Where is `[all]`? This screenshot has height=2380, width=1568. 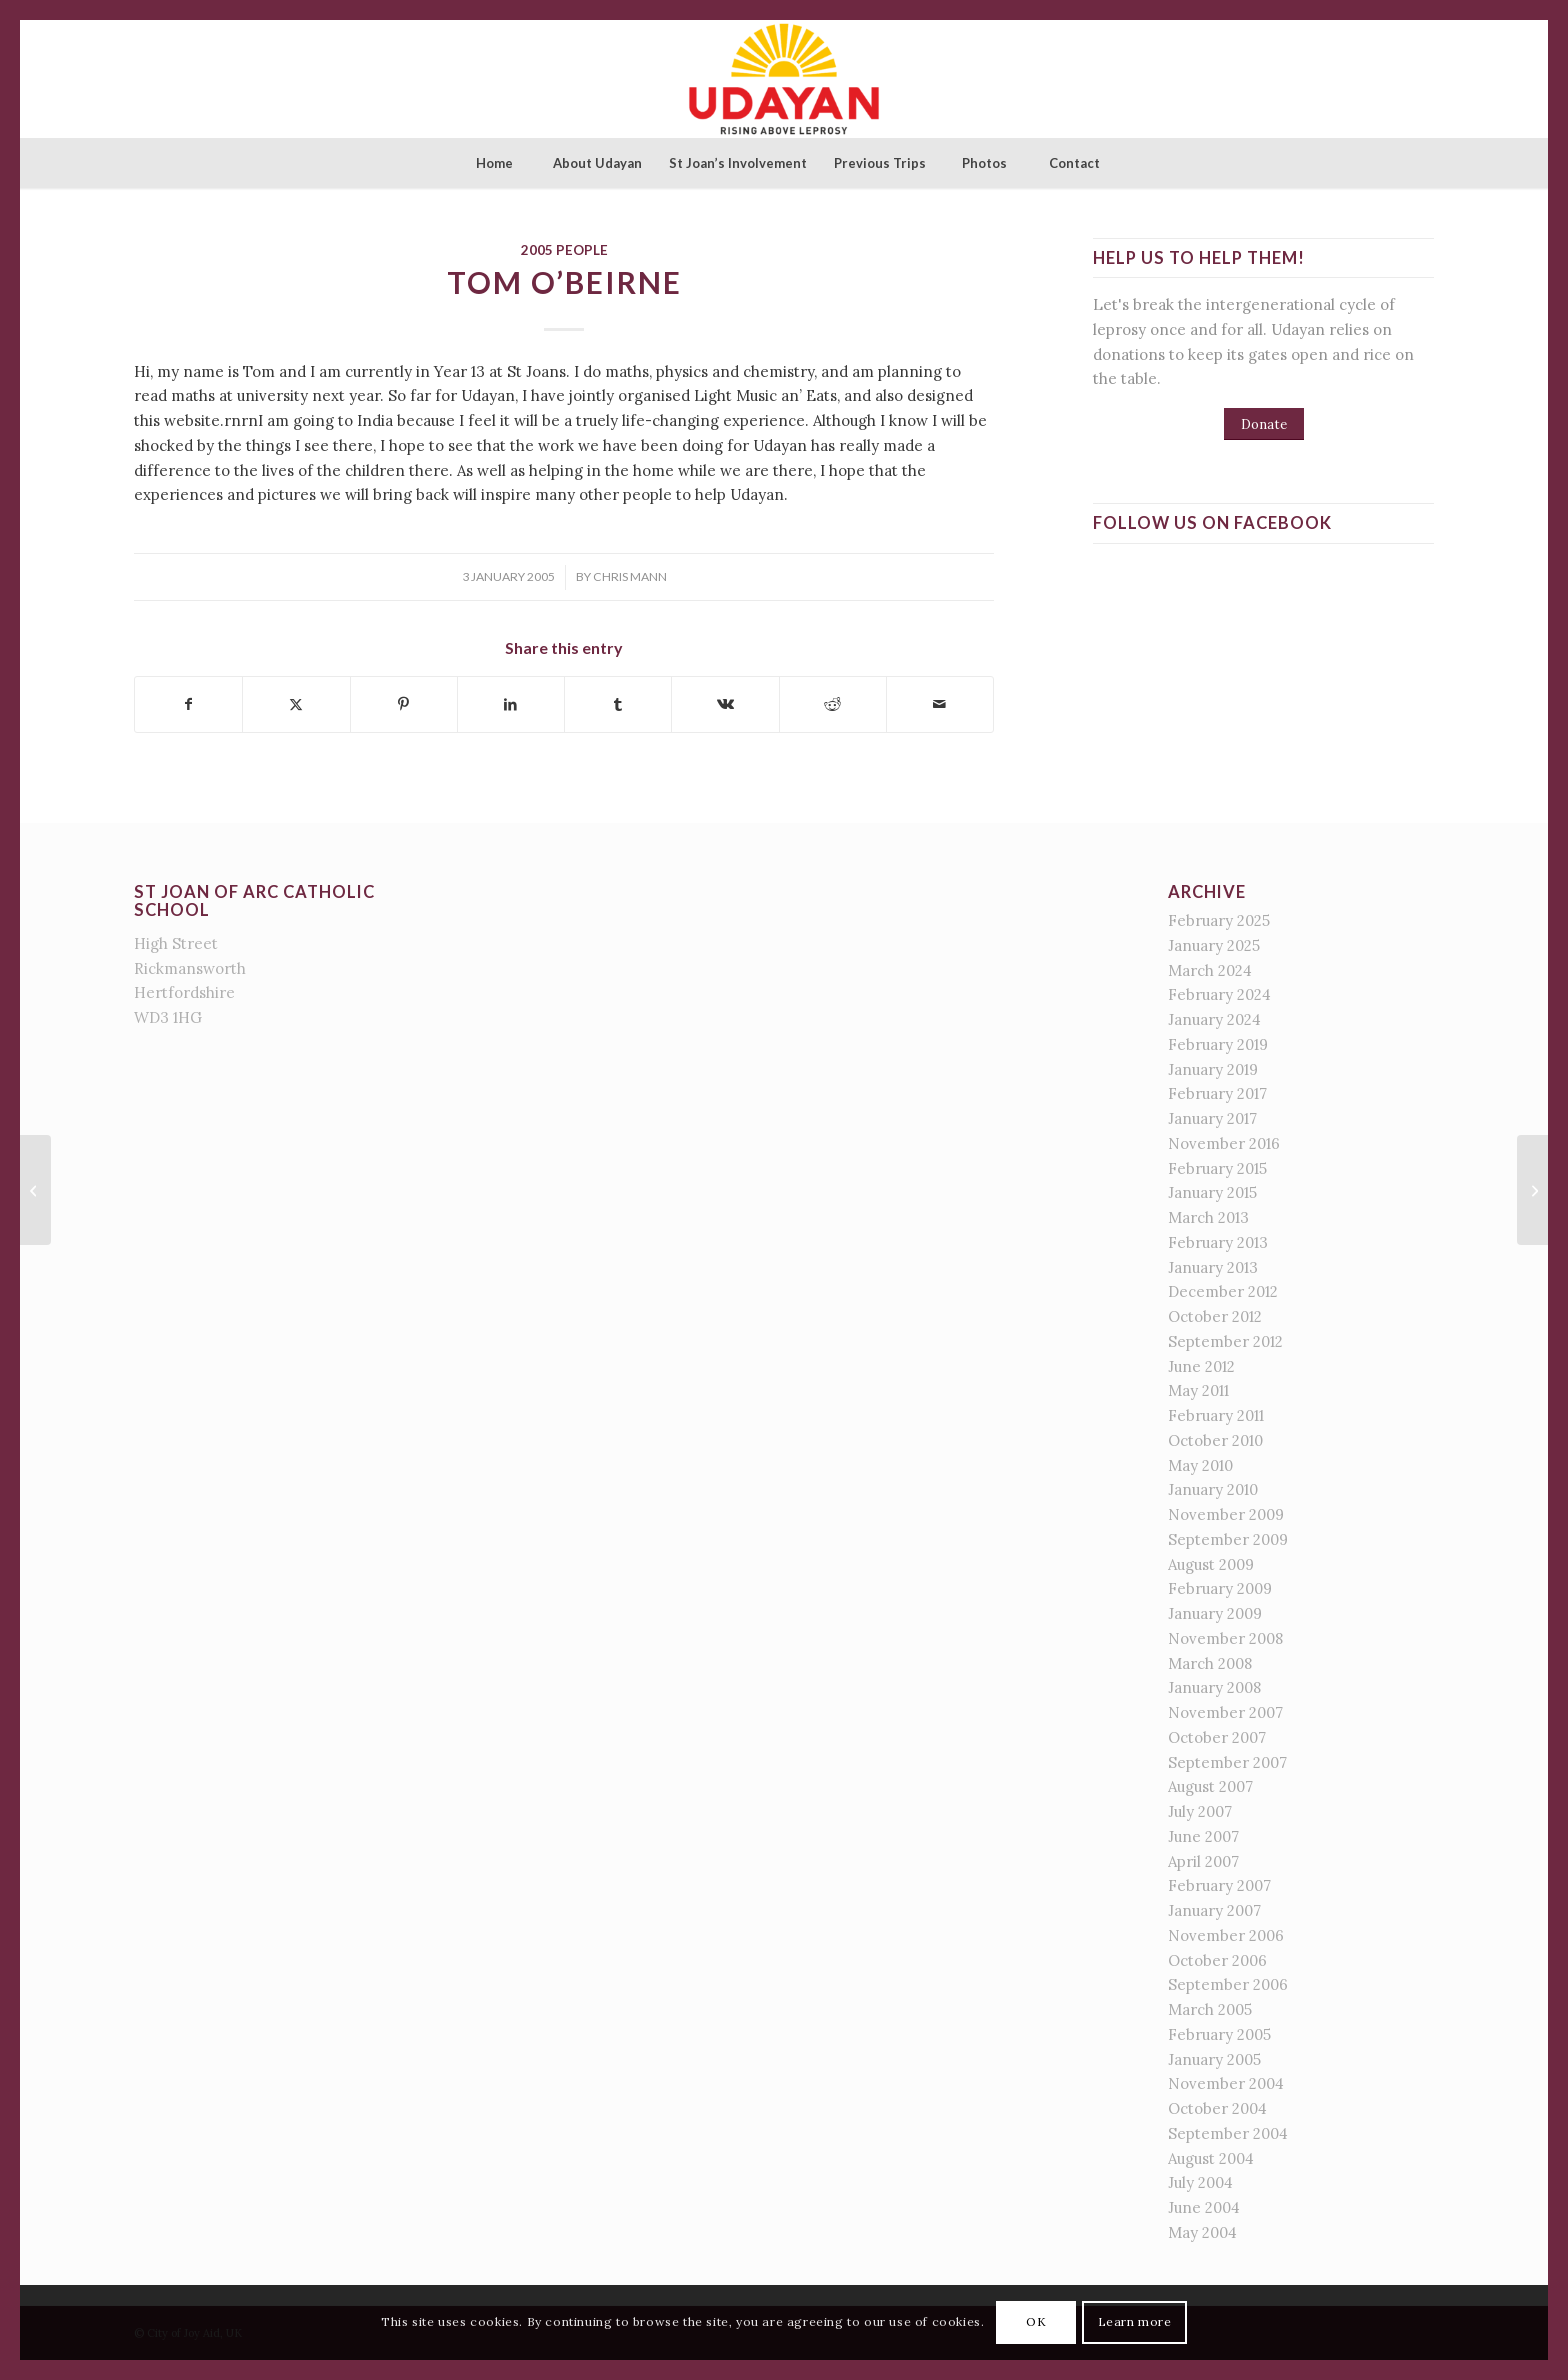
[all] is located at coordinates (1532, 1190).